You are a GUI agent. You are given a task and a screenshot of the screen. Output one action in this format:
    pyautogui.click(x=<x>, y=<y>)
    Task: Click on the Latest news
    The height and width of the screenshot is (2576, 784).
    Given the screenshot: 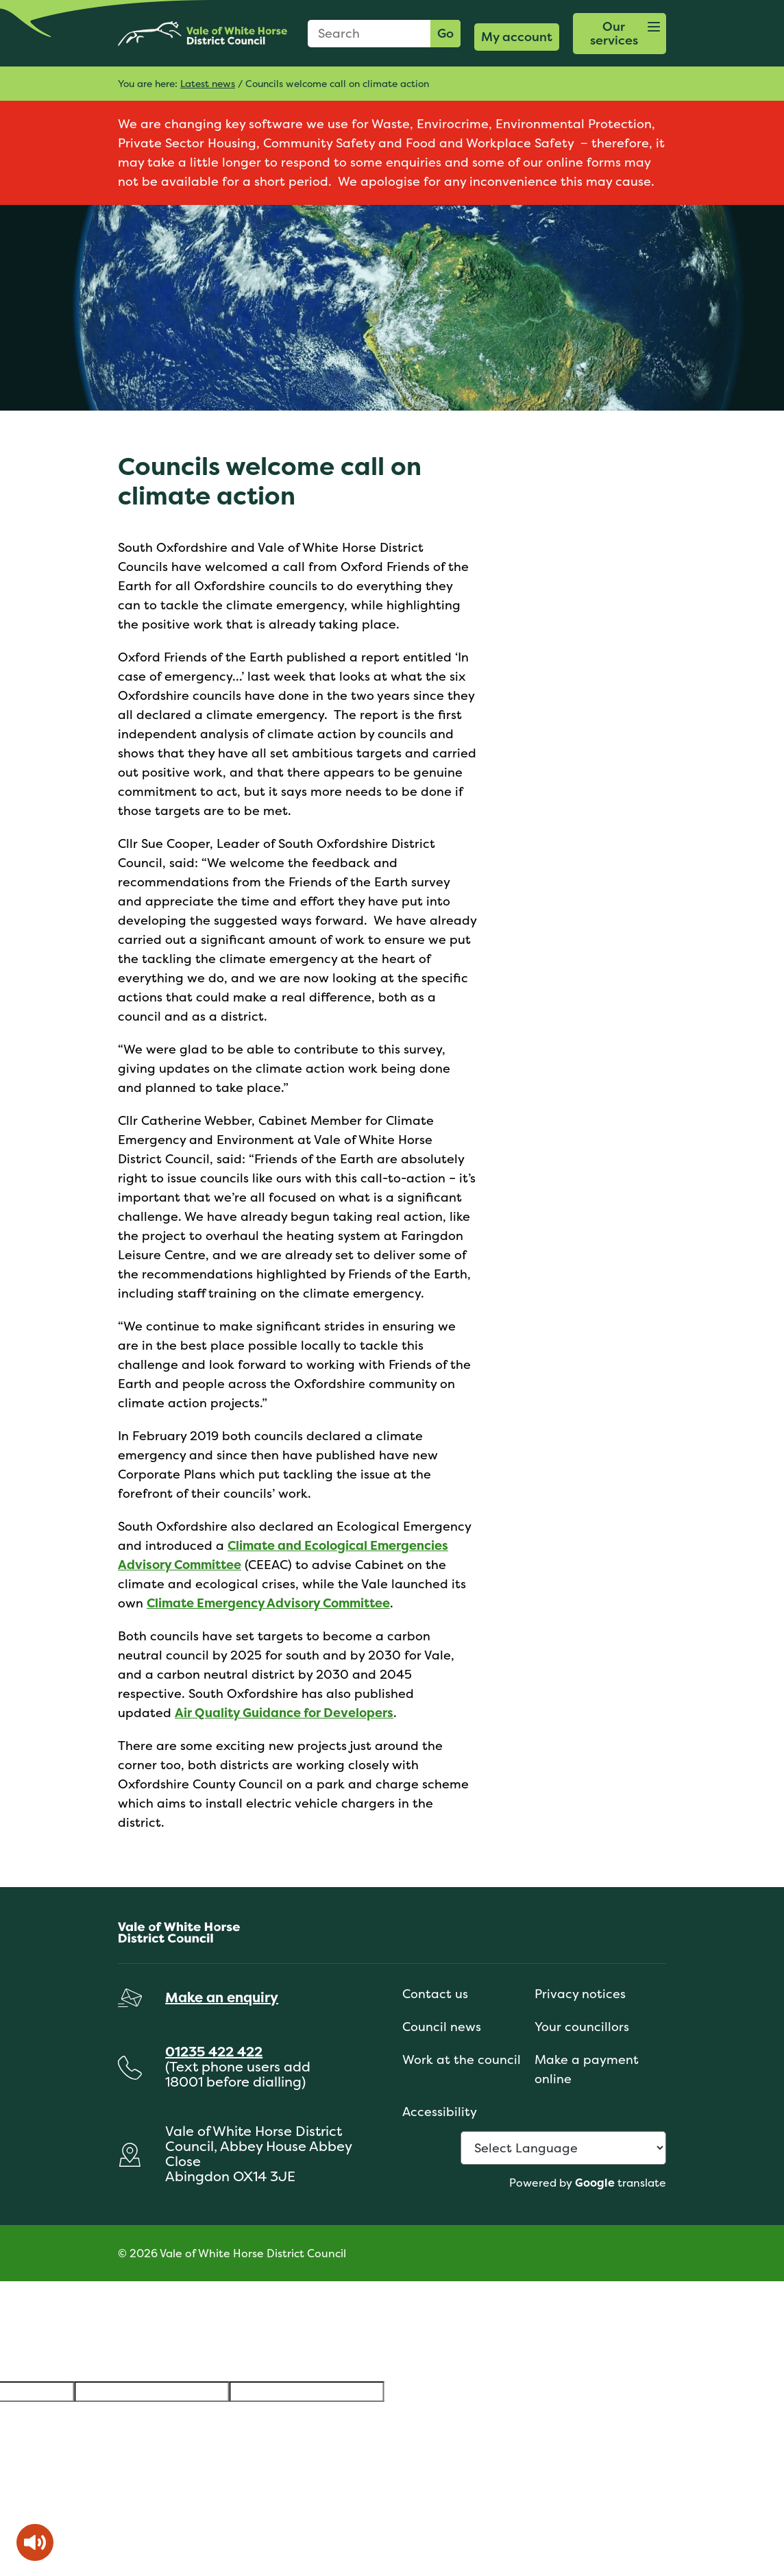 What is the action you would take?
    pyautogui.click(x=207, y=83)
    